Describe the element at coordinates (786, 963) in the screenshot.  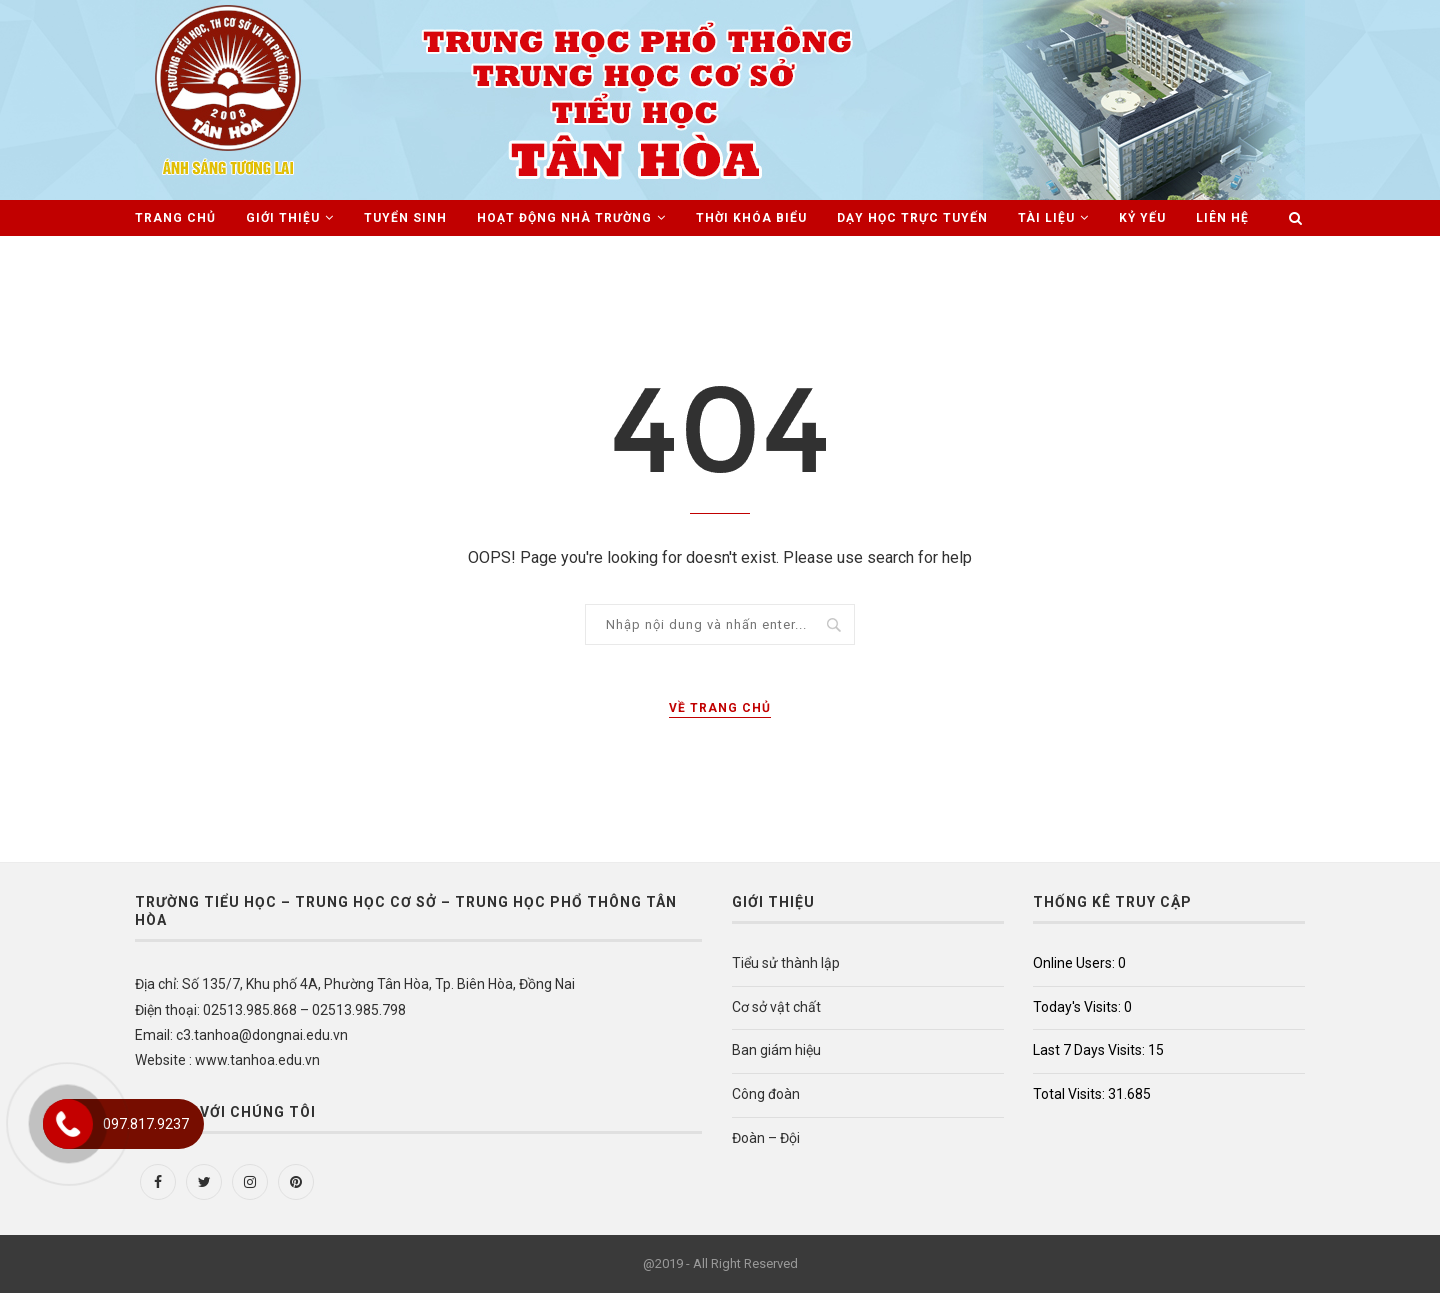
I see `Tiểu sử thành lập` at that location.